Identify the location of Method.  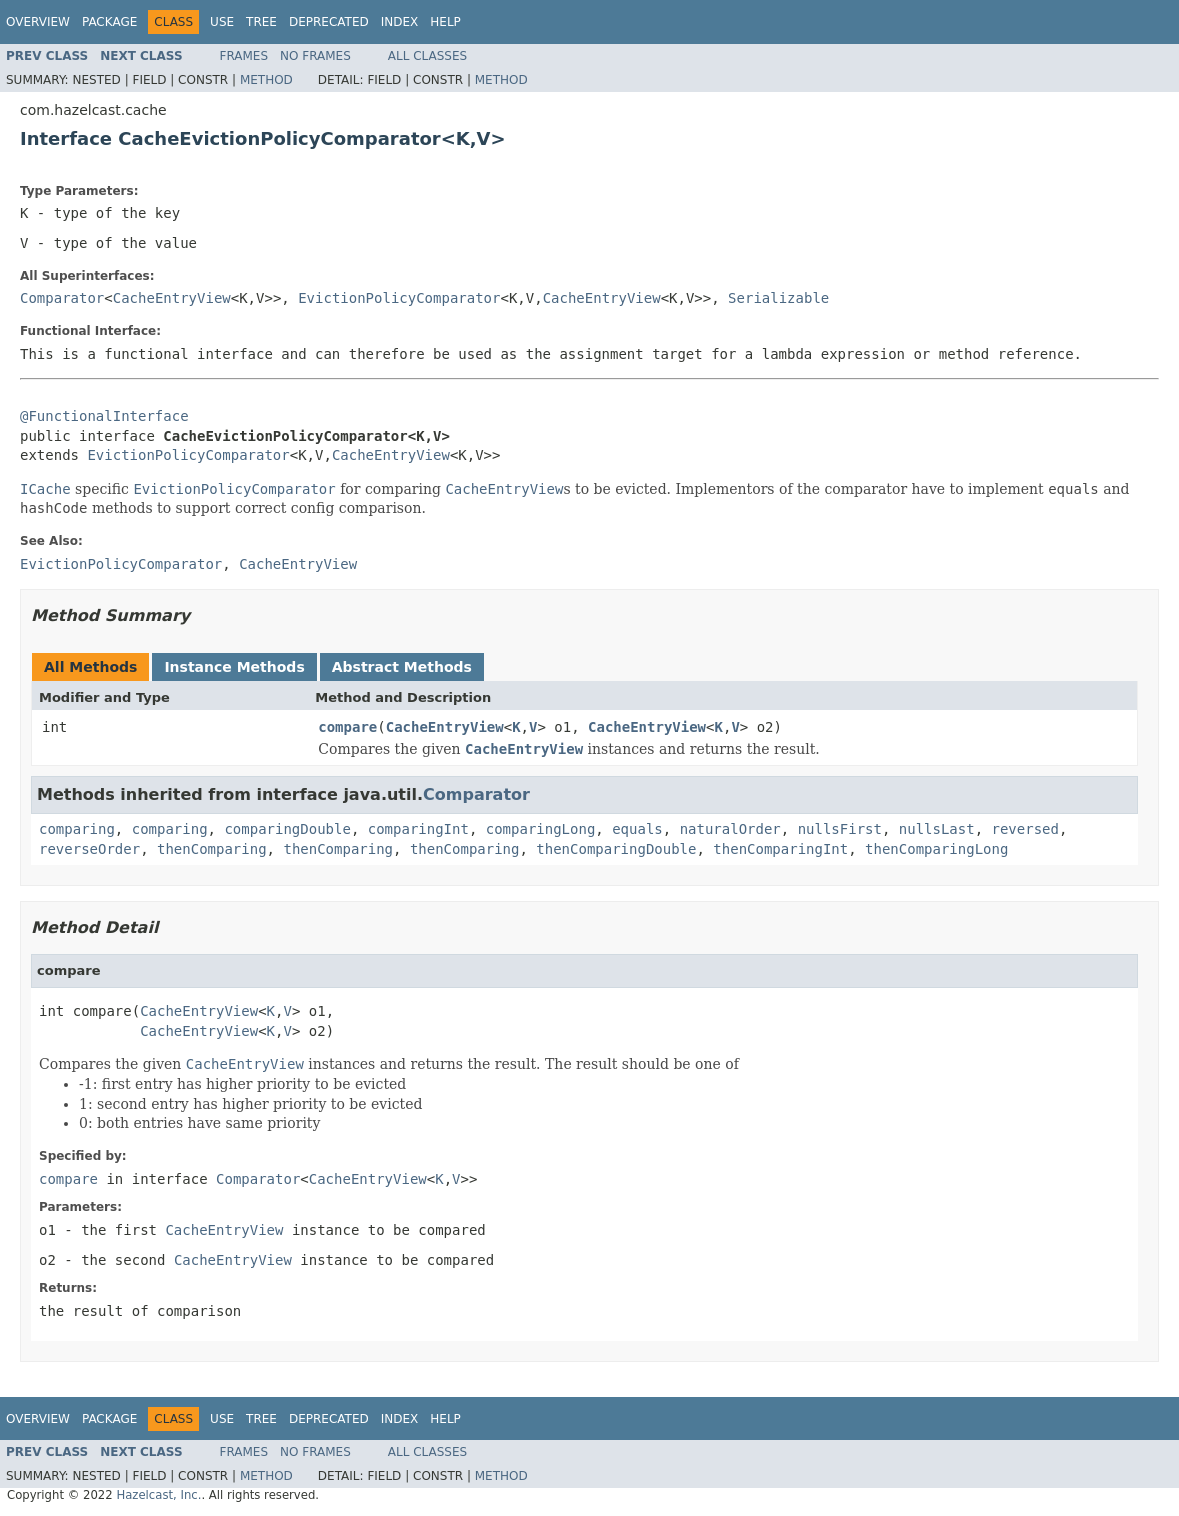
(266, 80).